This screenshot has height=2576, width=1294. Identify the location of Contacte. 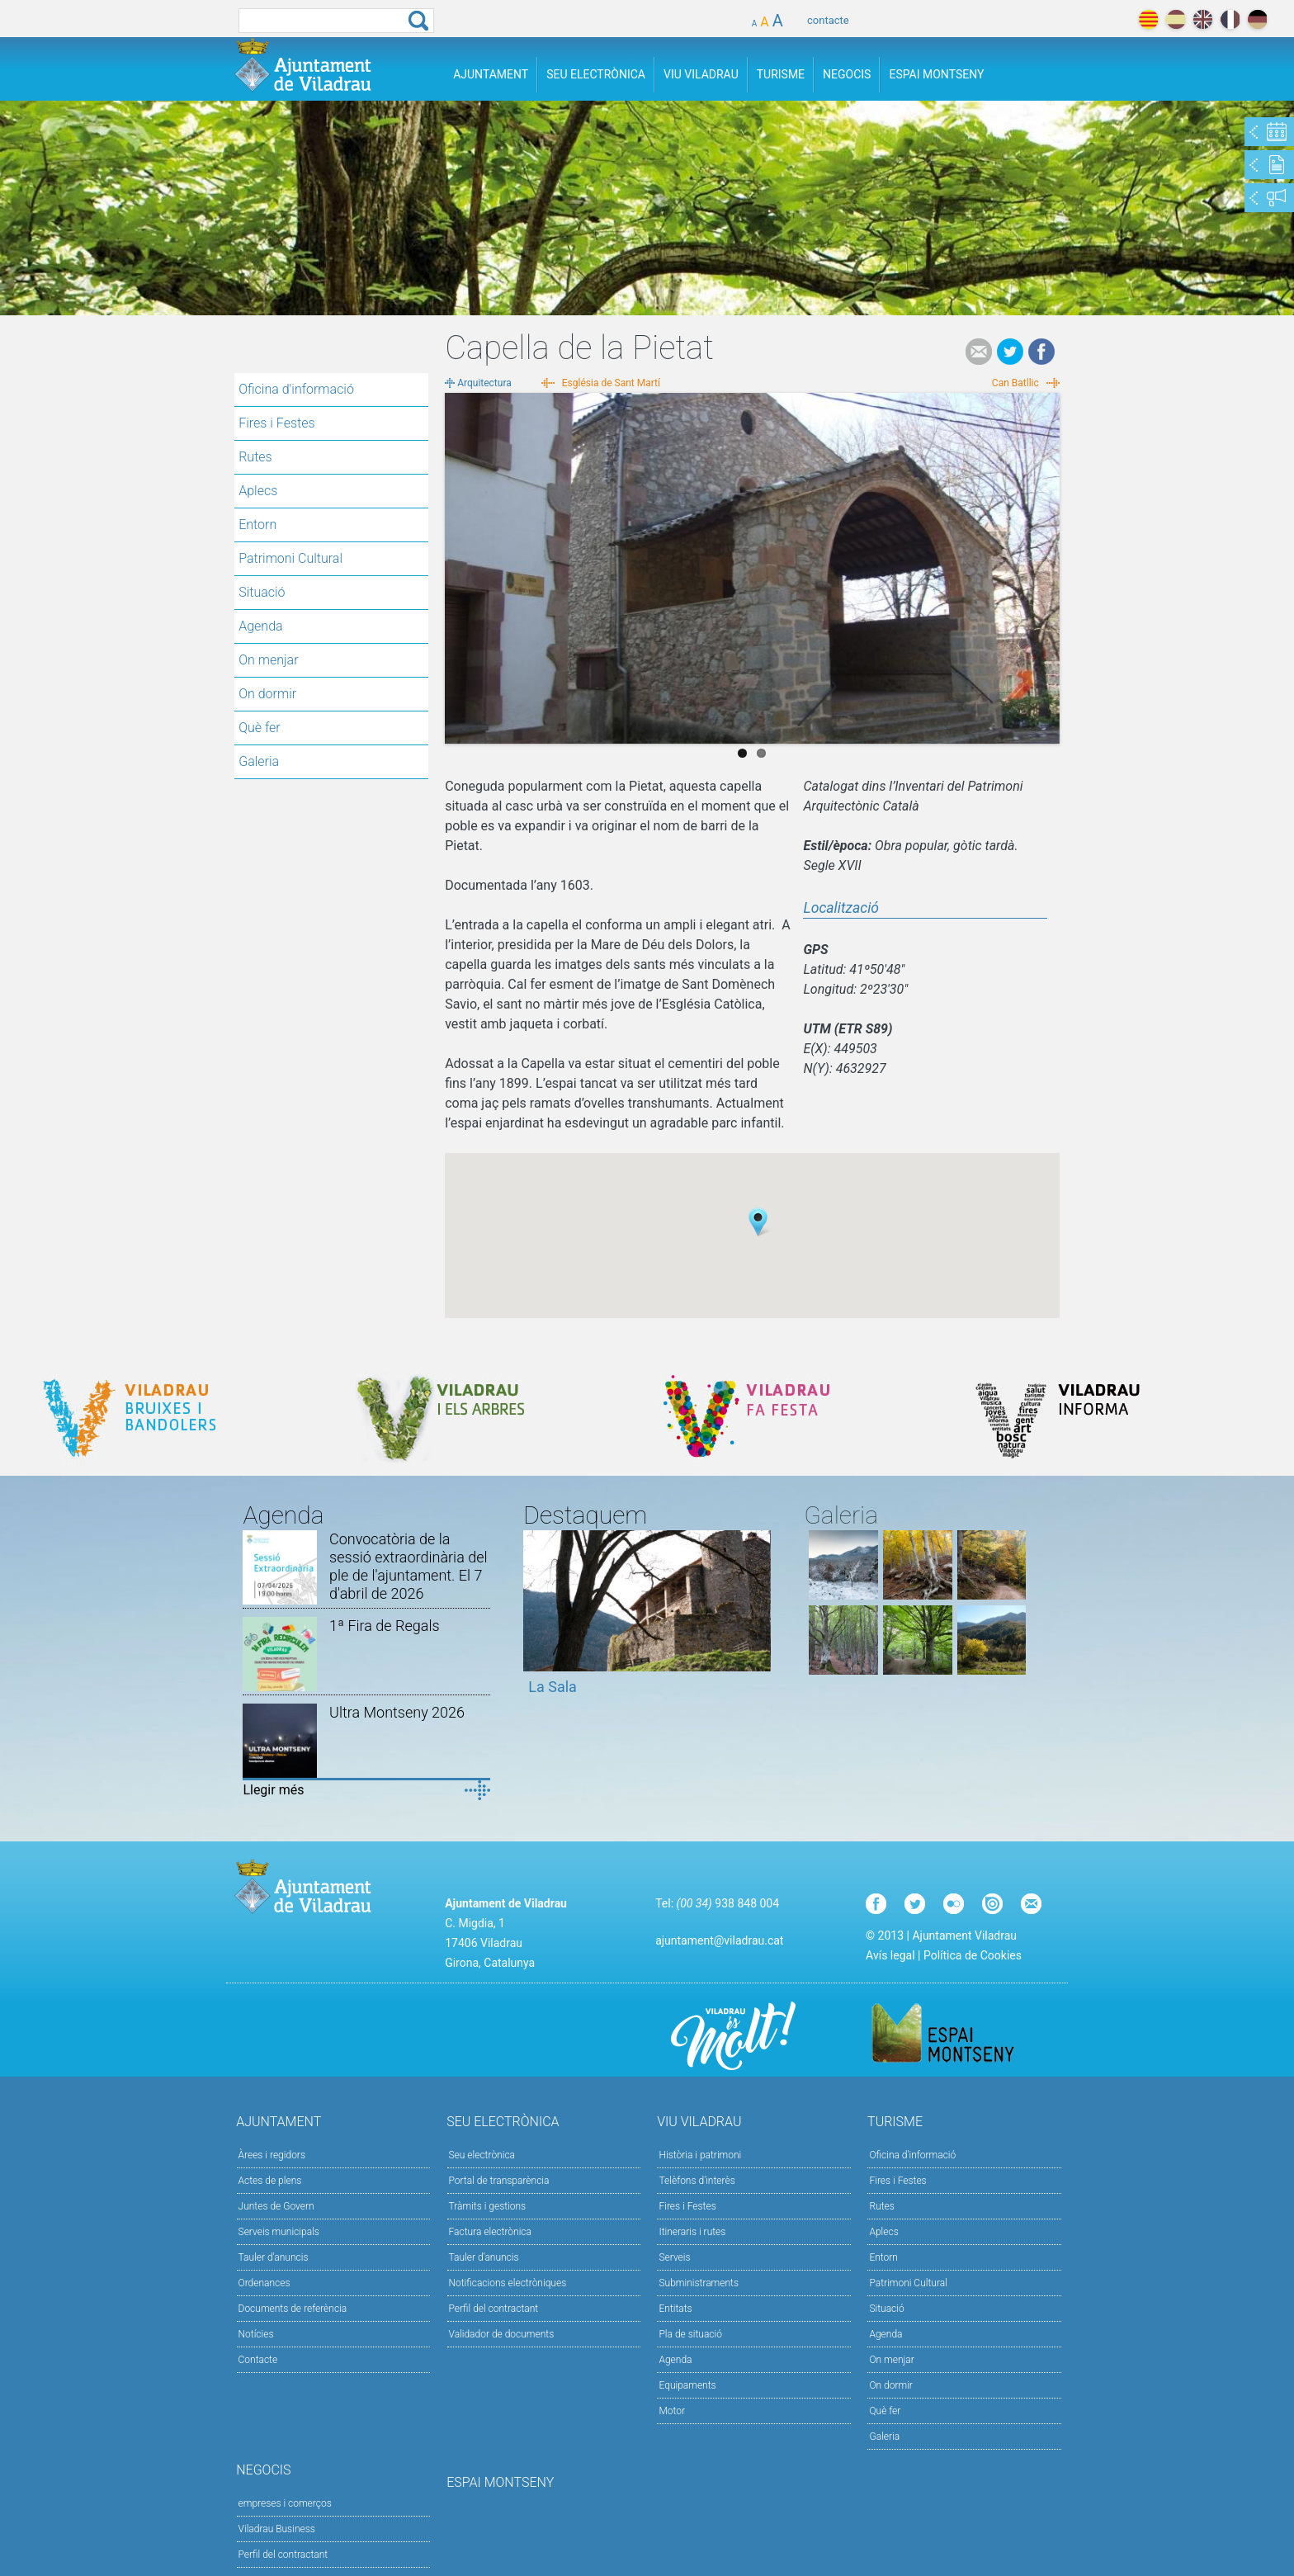
(258, 2360).